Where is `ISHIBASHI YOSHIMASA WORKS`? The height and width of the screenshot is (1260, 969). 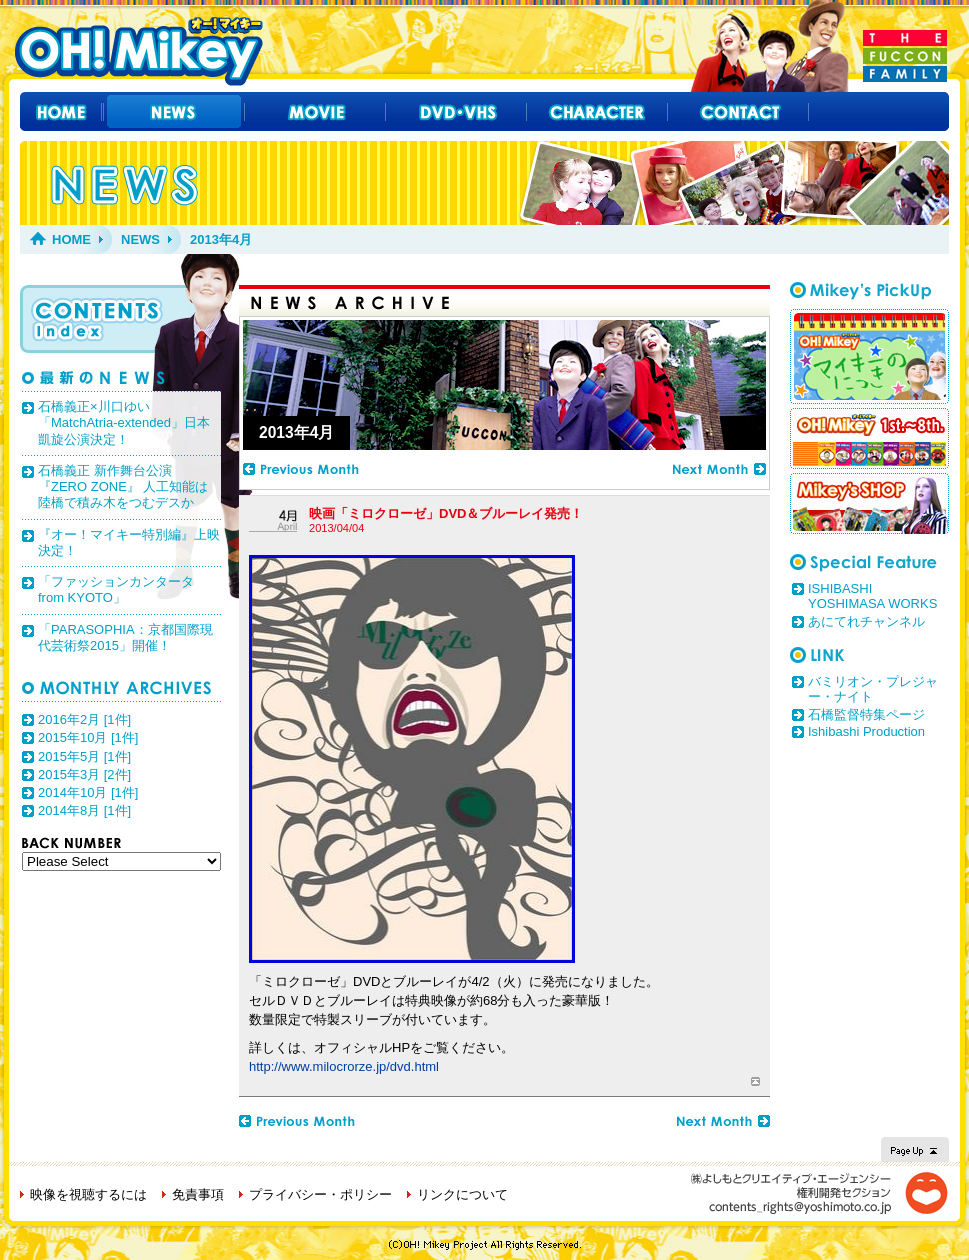 ISHIBASHI YOSHIMASA WORKS is located at coordinates (872, 596).